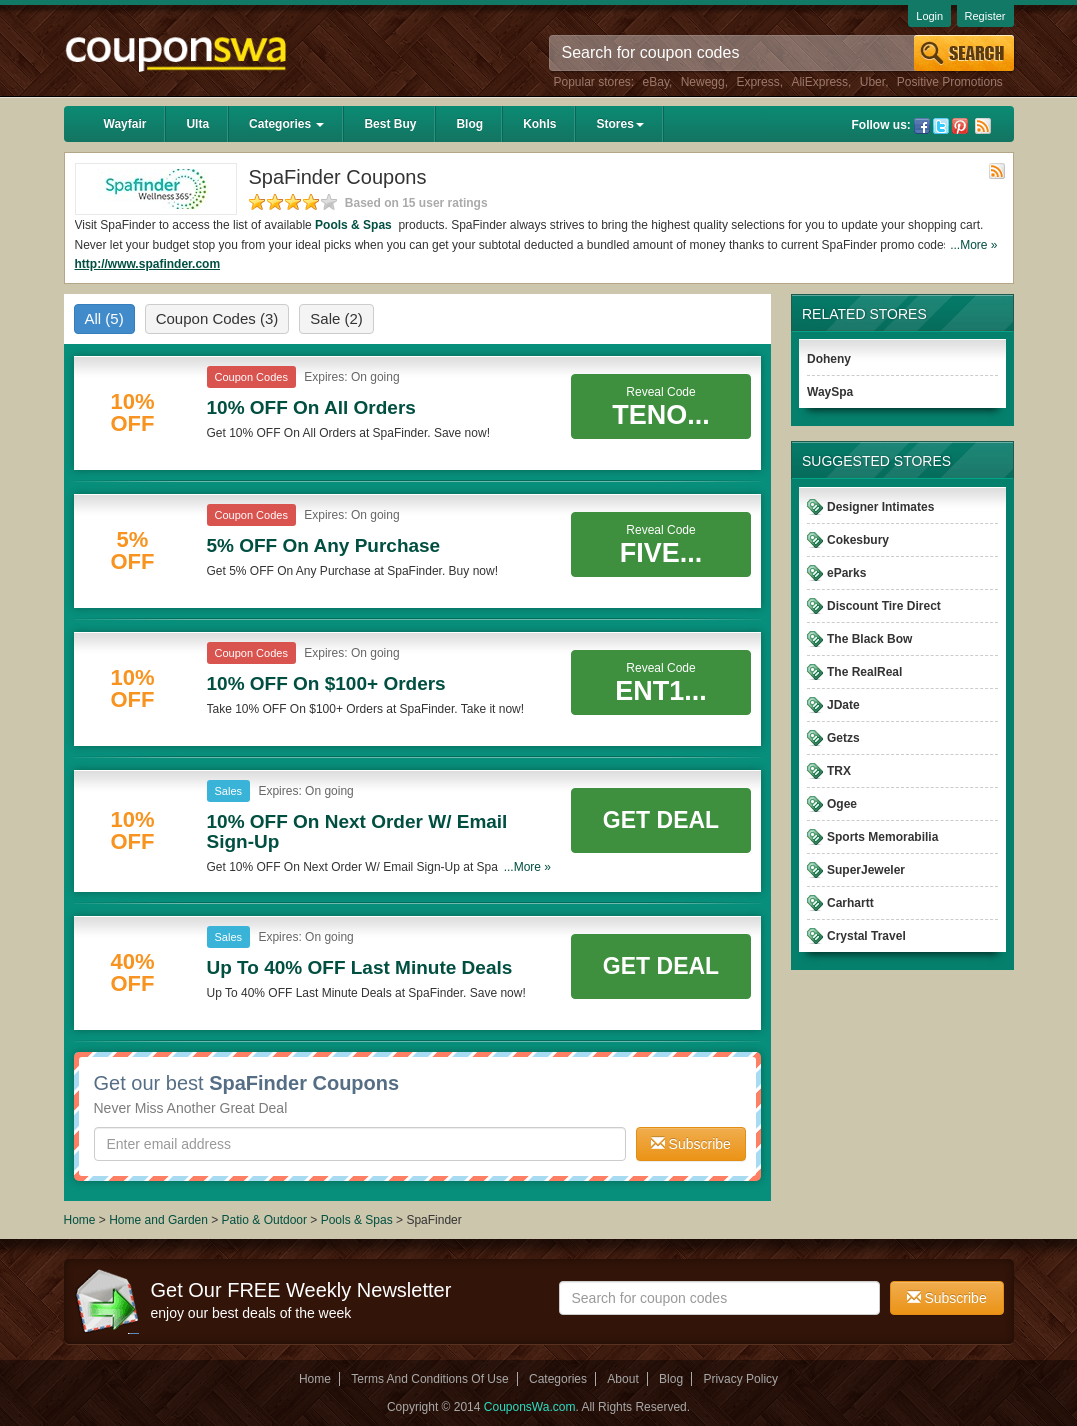 The image size is (1077, 1426). I want to click on Patio & Outdoor, so click(266, 1220).